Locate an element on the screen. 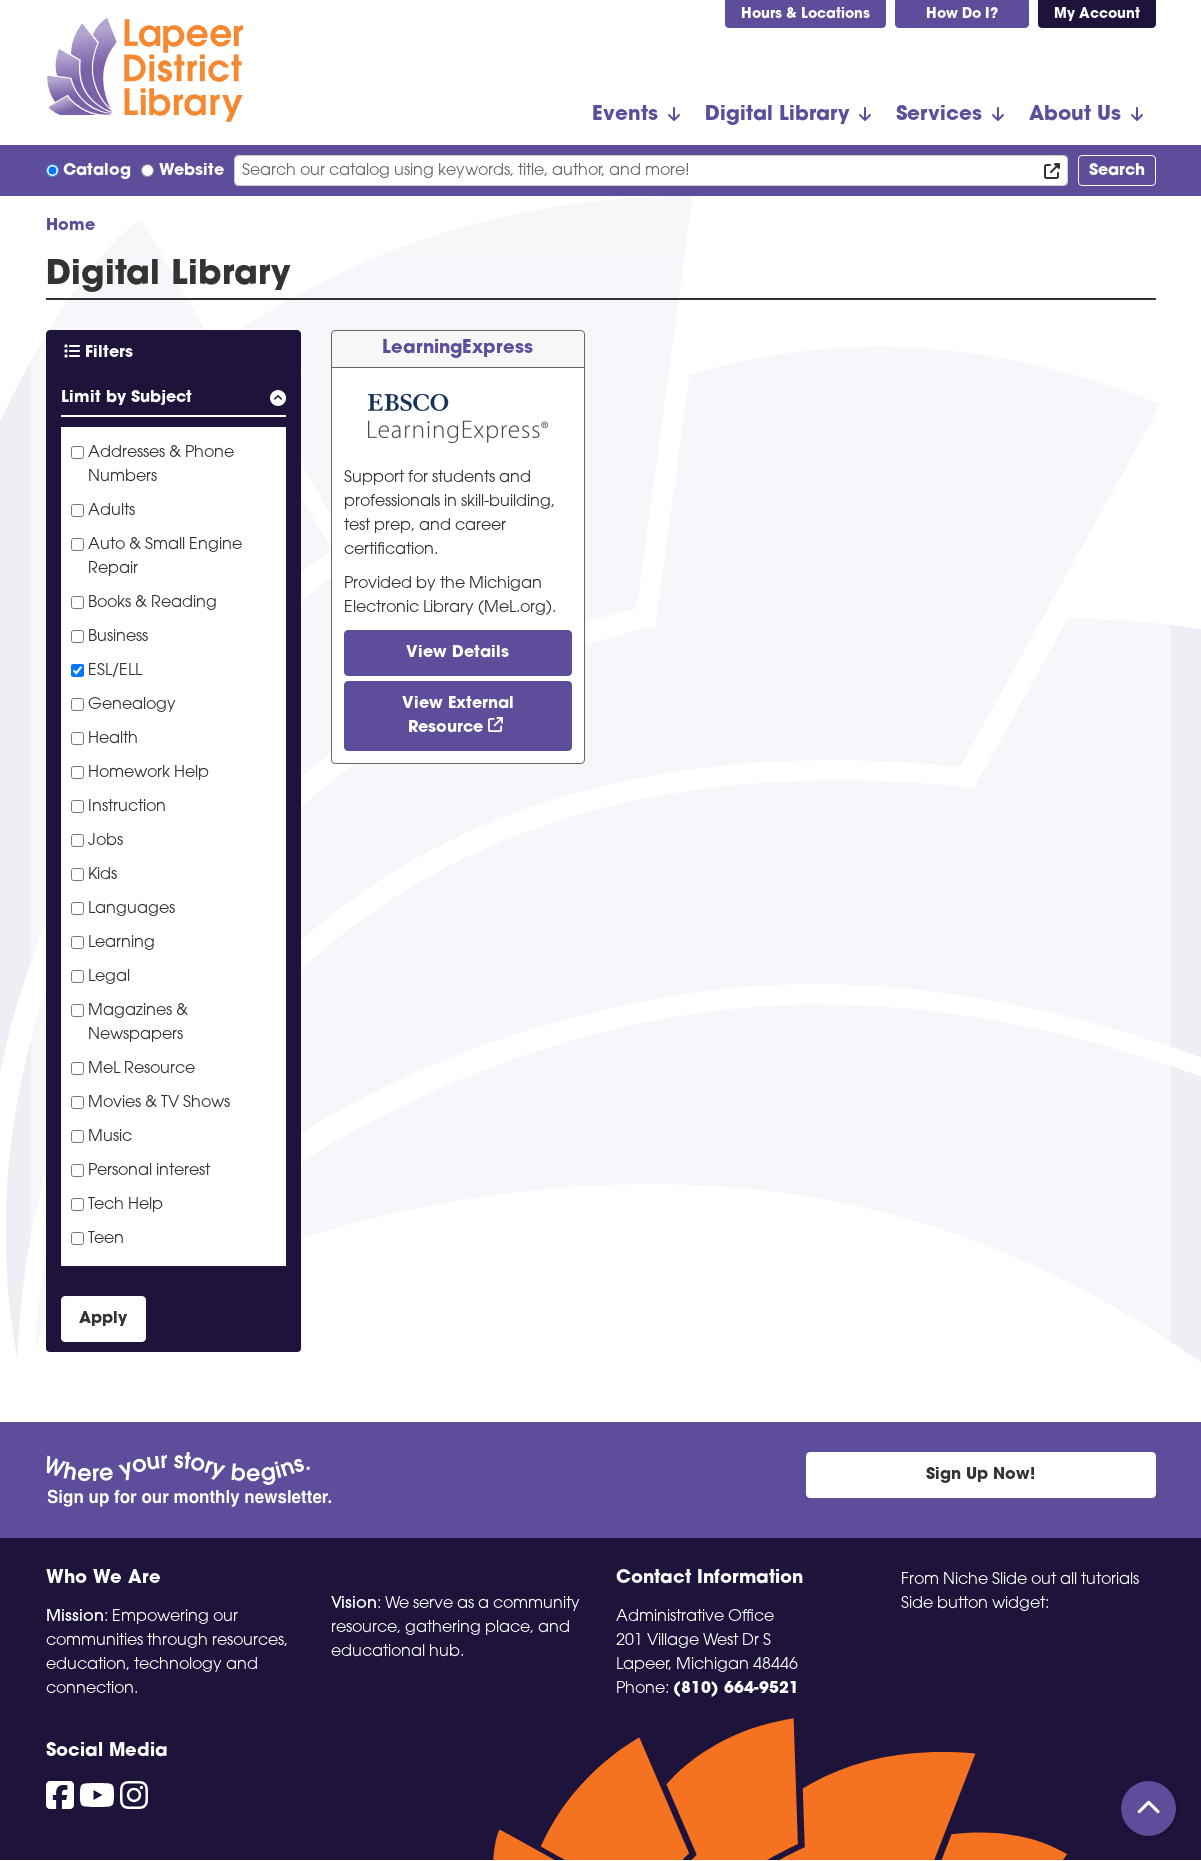 This screenshot has height=1861, width=1201. Teen is located at coordinates (106, 1239).